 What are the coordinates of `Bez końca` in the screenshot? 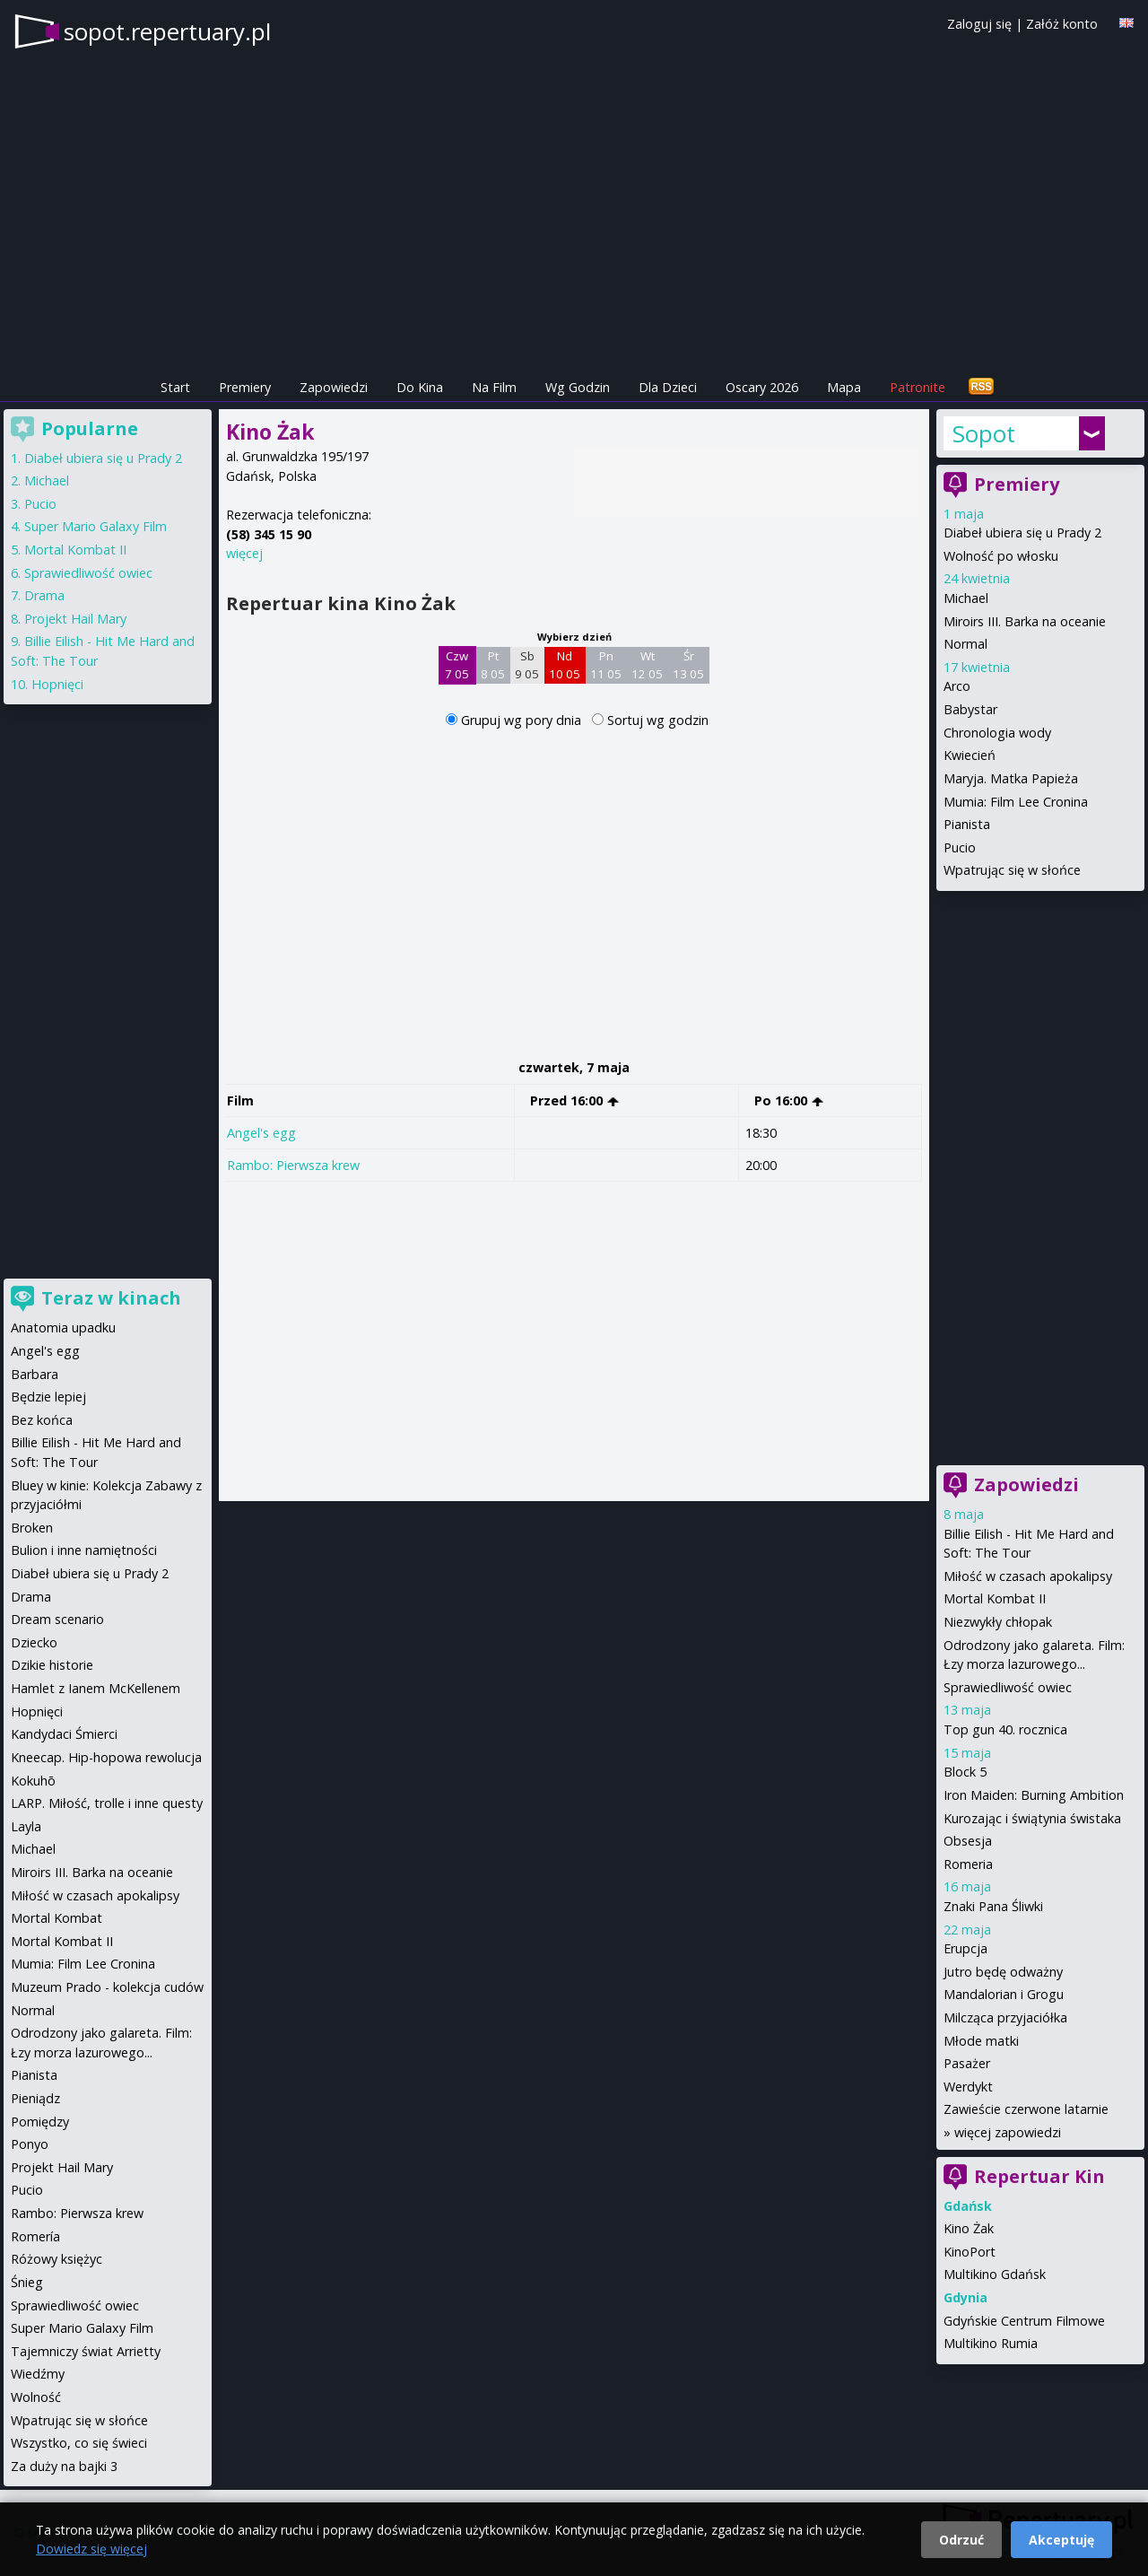 It's located at (42, 1419).